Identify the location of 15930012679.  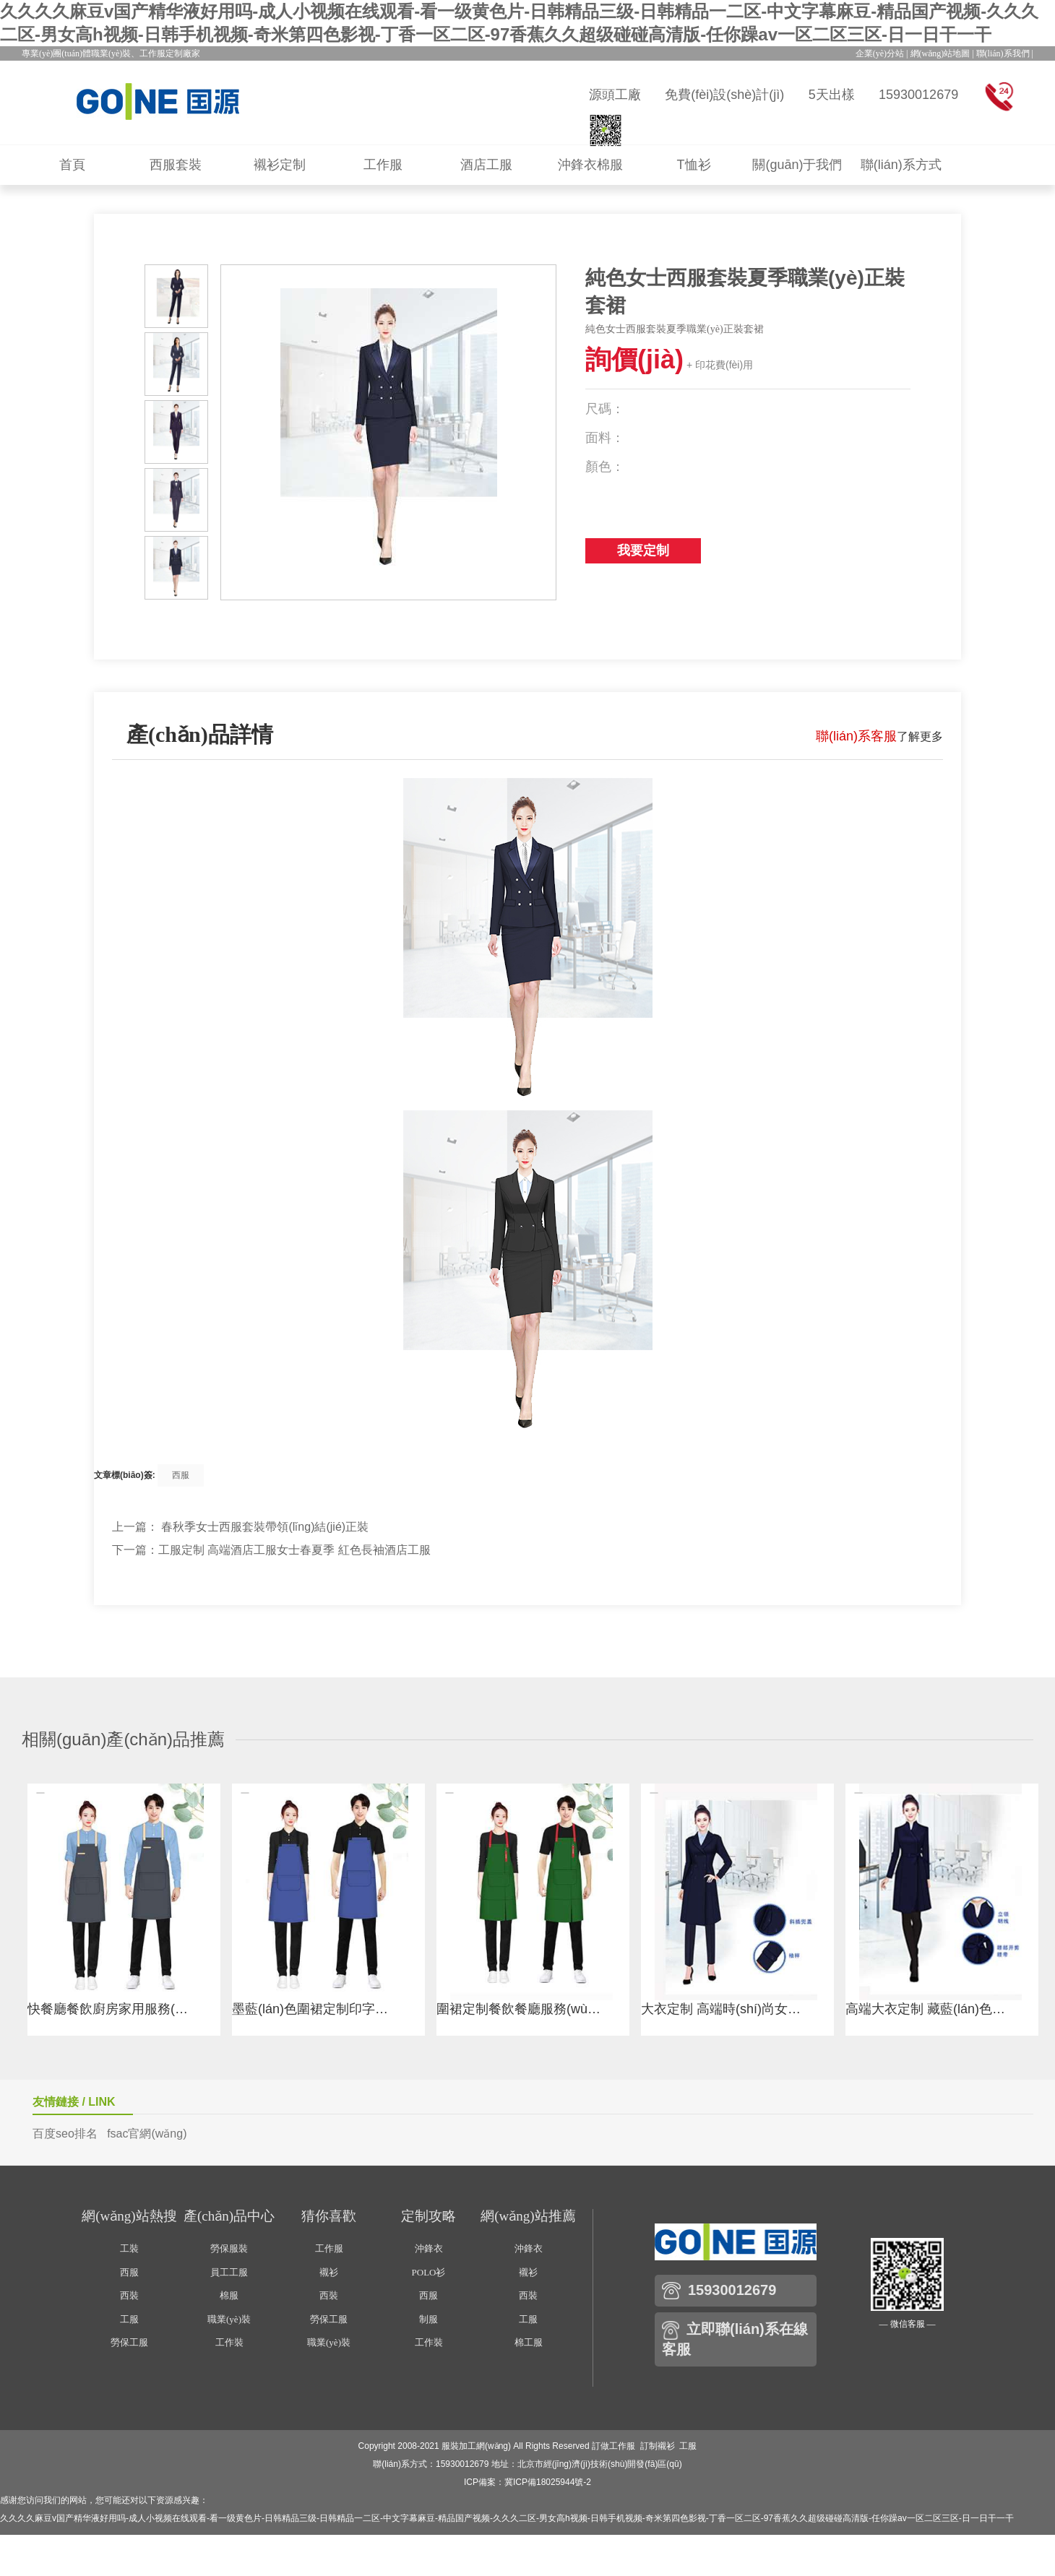
(918, 94).